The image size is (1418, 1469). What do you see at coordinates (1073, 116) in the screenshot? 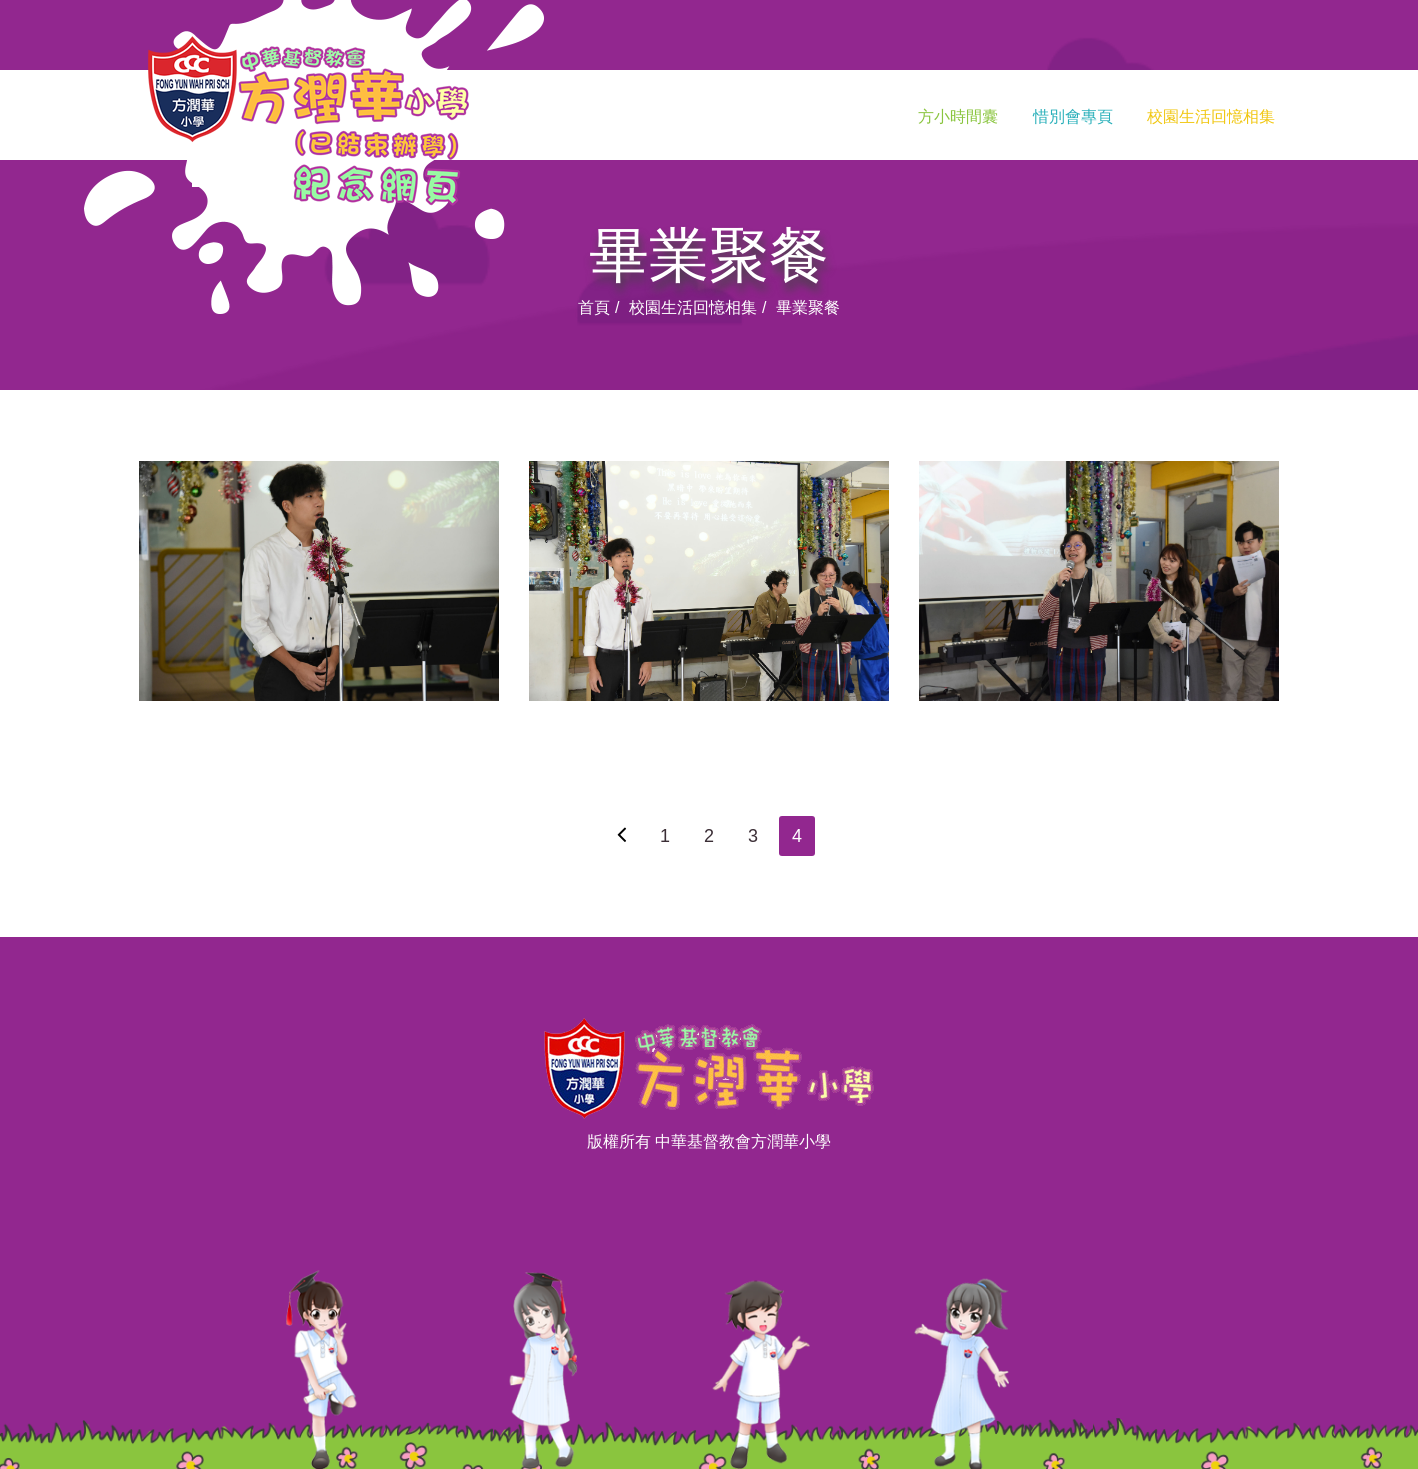
I see `惜別會專頁` at bounding box center [1073, 116].